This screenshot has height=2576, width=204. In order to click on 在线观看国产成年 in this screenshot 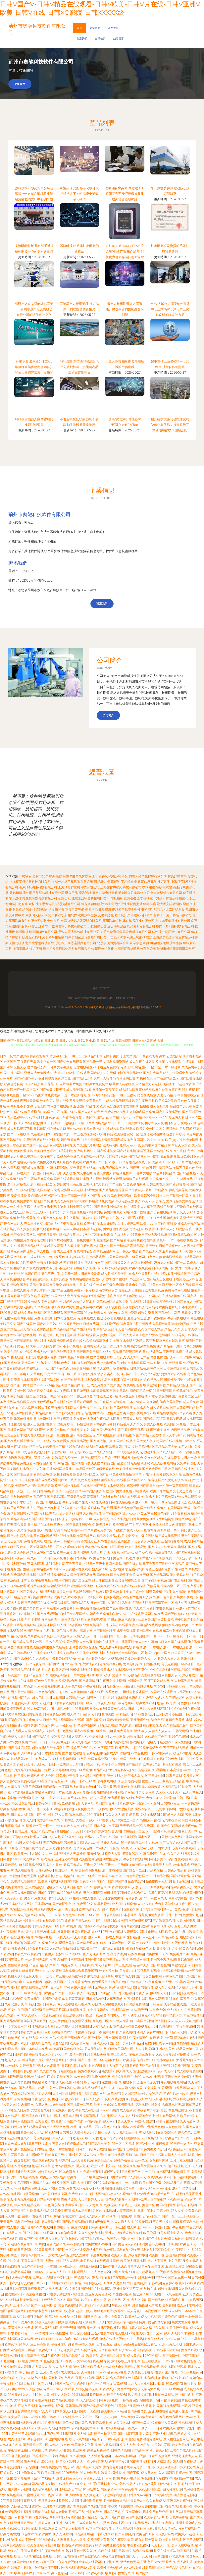, I will do `click(166, 2350)`.